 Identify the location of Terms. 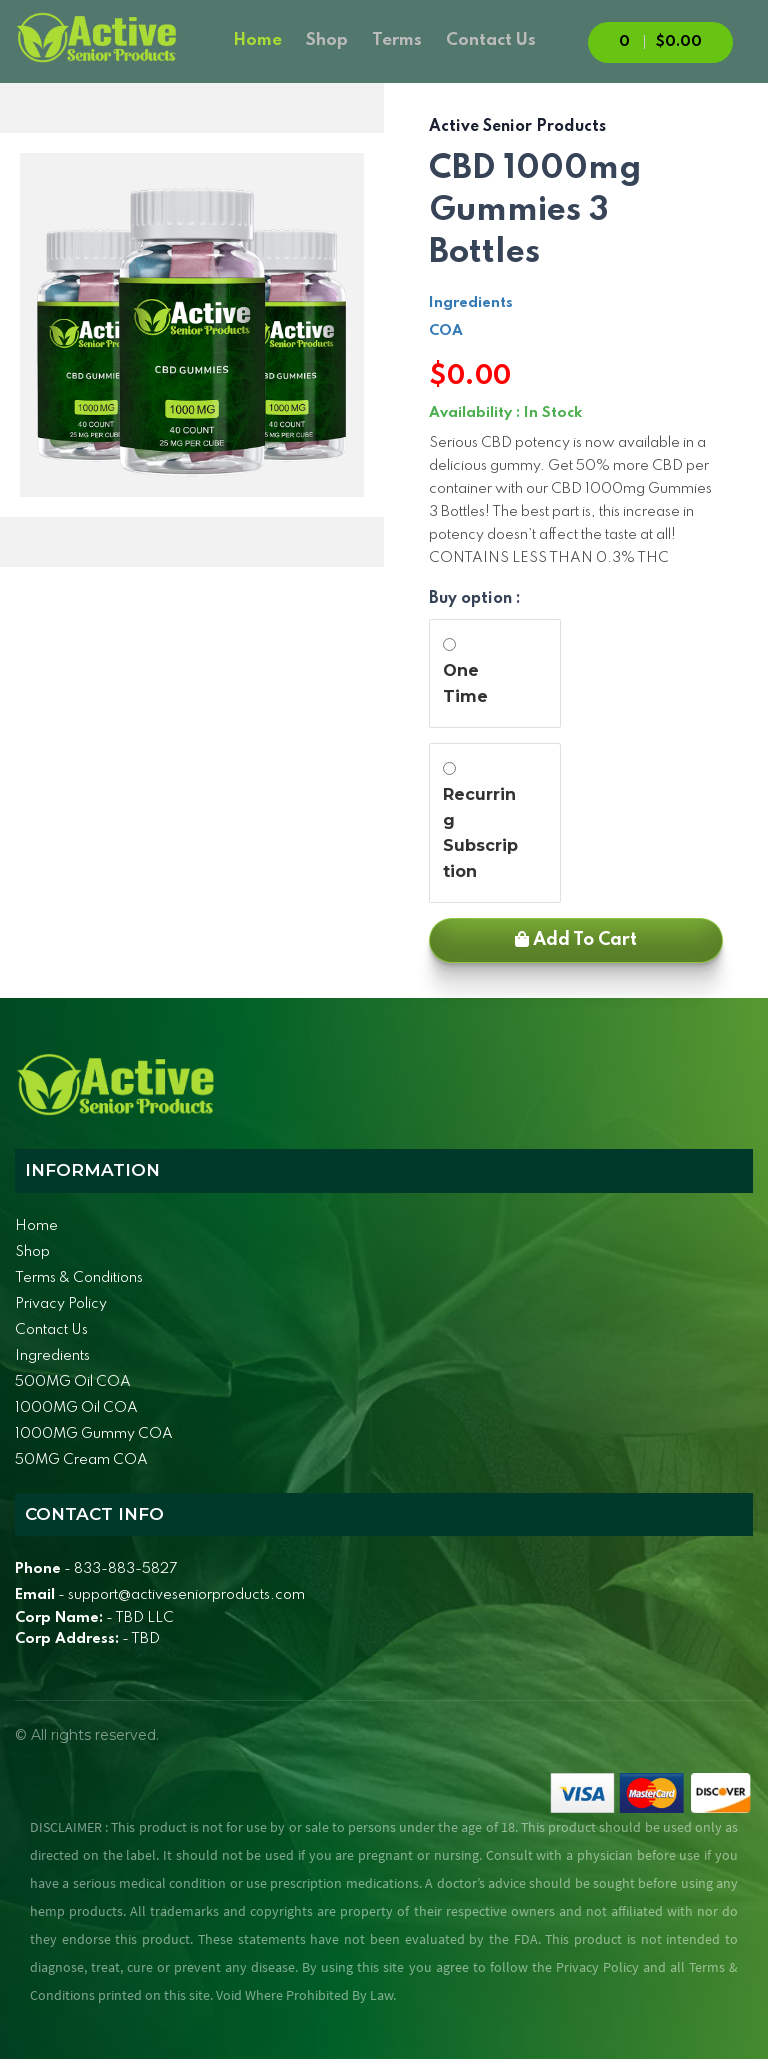
(397, 40).